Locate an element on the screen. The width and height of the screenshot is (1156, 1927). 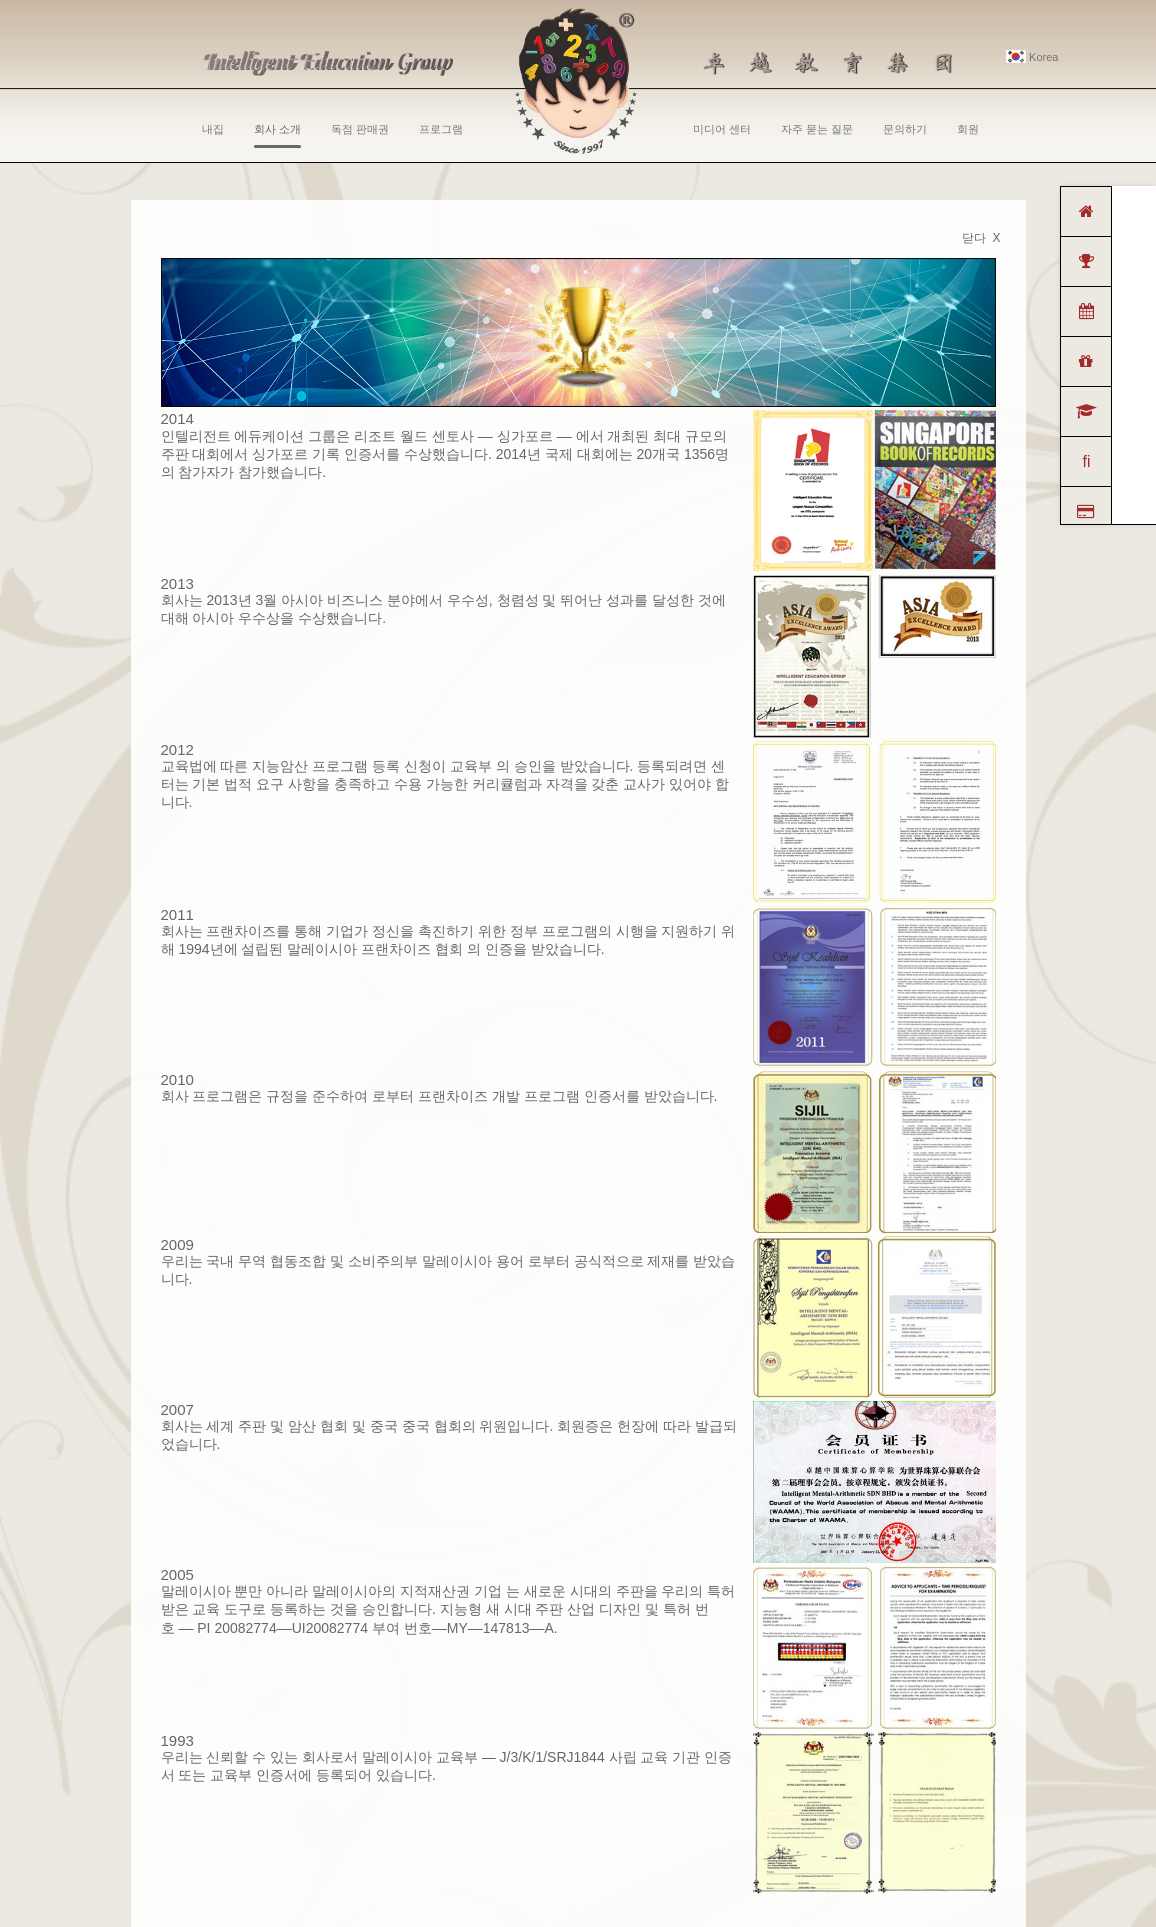
미디어 센터 is located at coordinates (722, 129).